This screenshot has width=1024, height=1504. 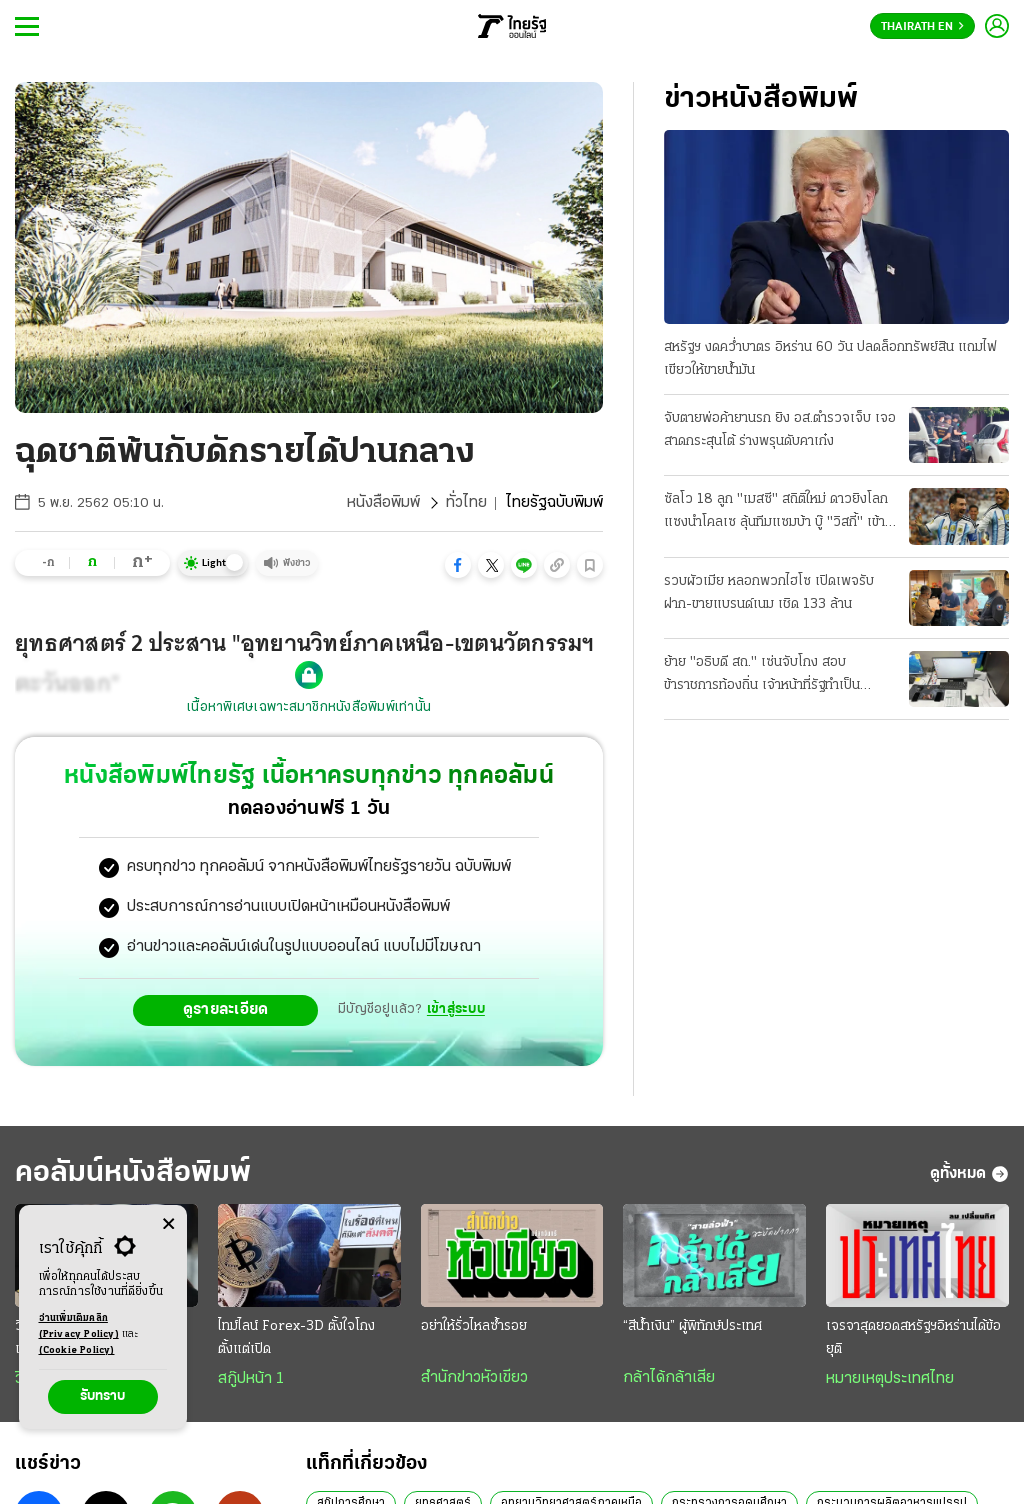 I want to click on เข้าสู่ระบบ, so click(x=456, y=1009).